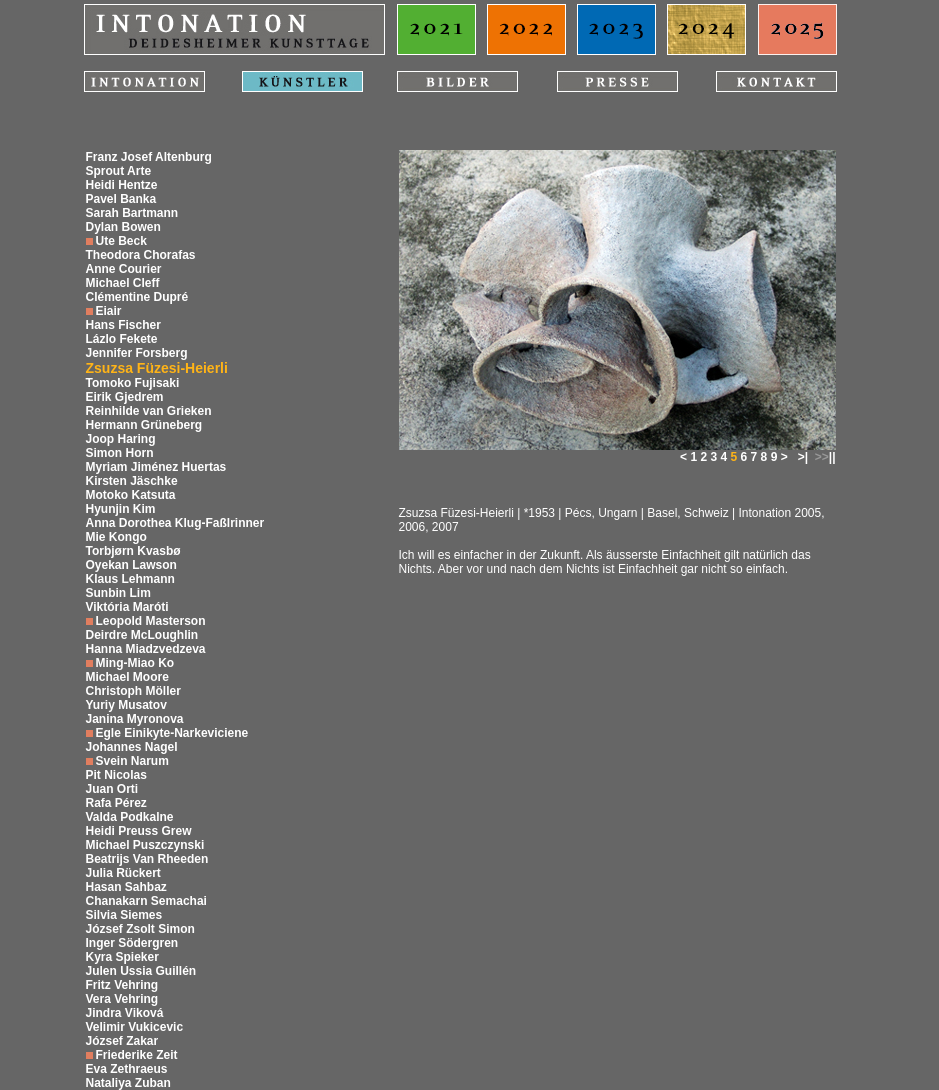 The image size is (939, 1090). I want to click on Julen Ussia Guillén, so click(141, 971).